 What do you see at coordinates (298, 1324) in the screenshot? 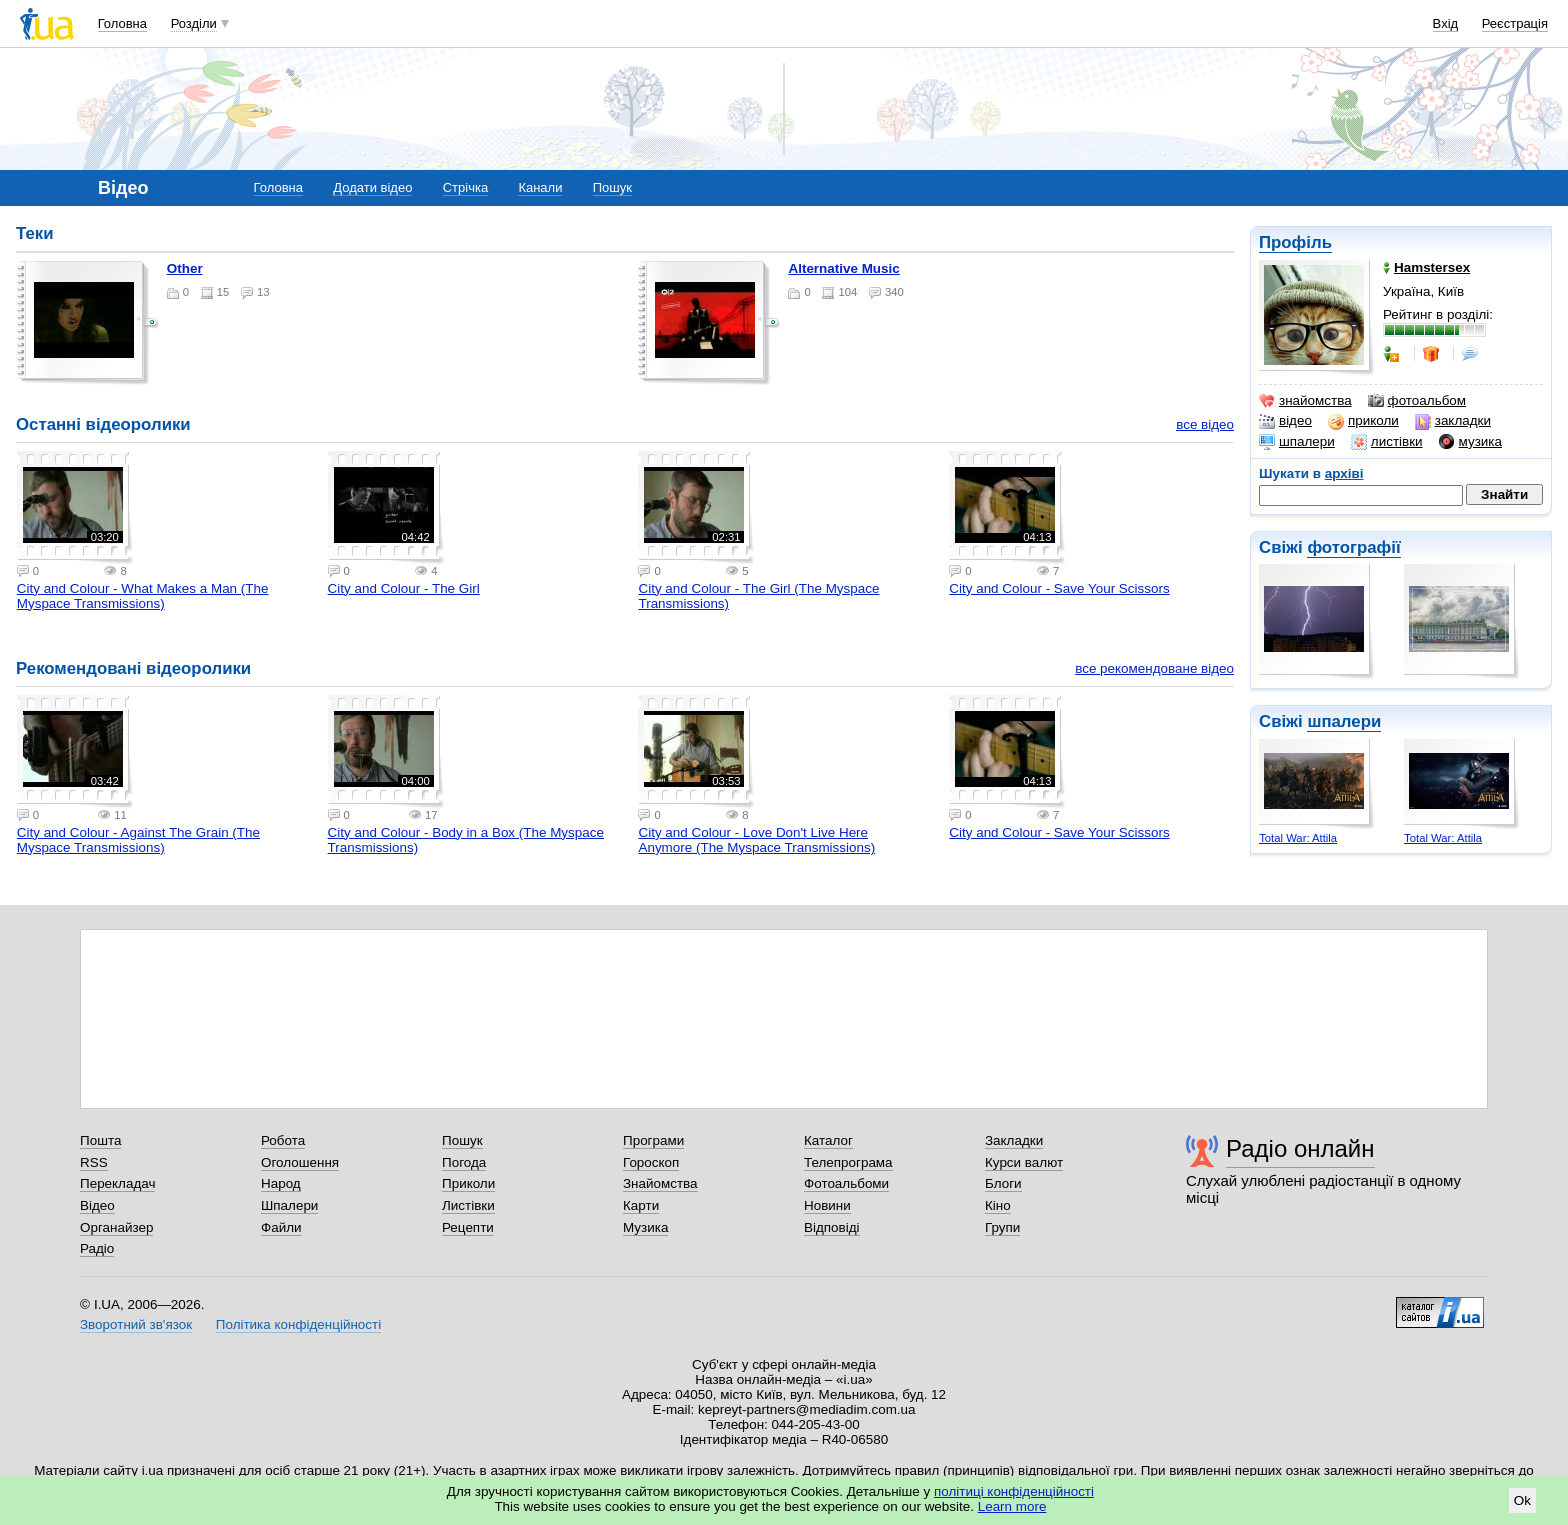
I see `Політика конфіденційності` at bounding box center [298, 1324].